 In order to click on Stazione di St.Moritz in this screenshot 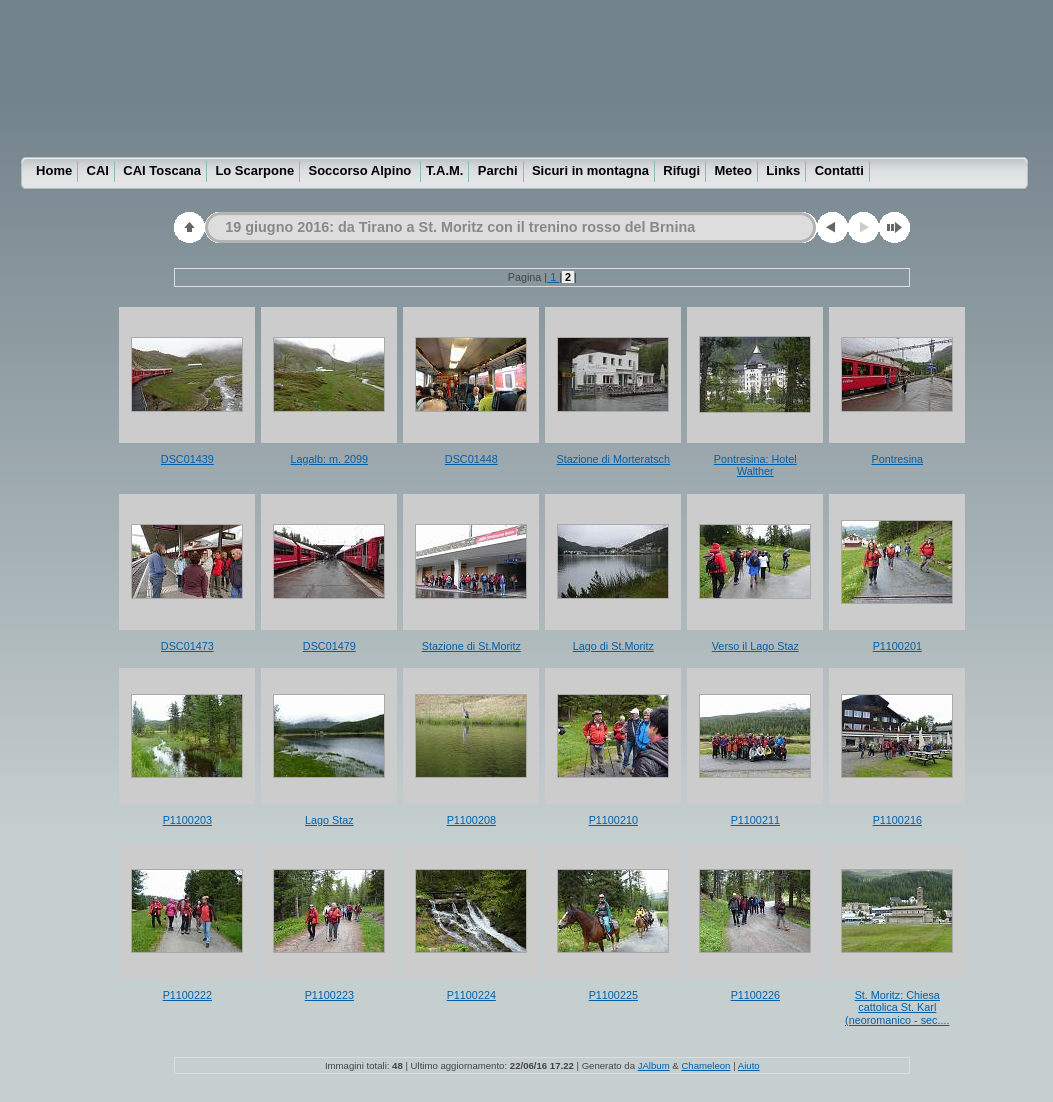, I will do `click(471, 646)`.